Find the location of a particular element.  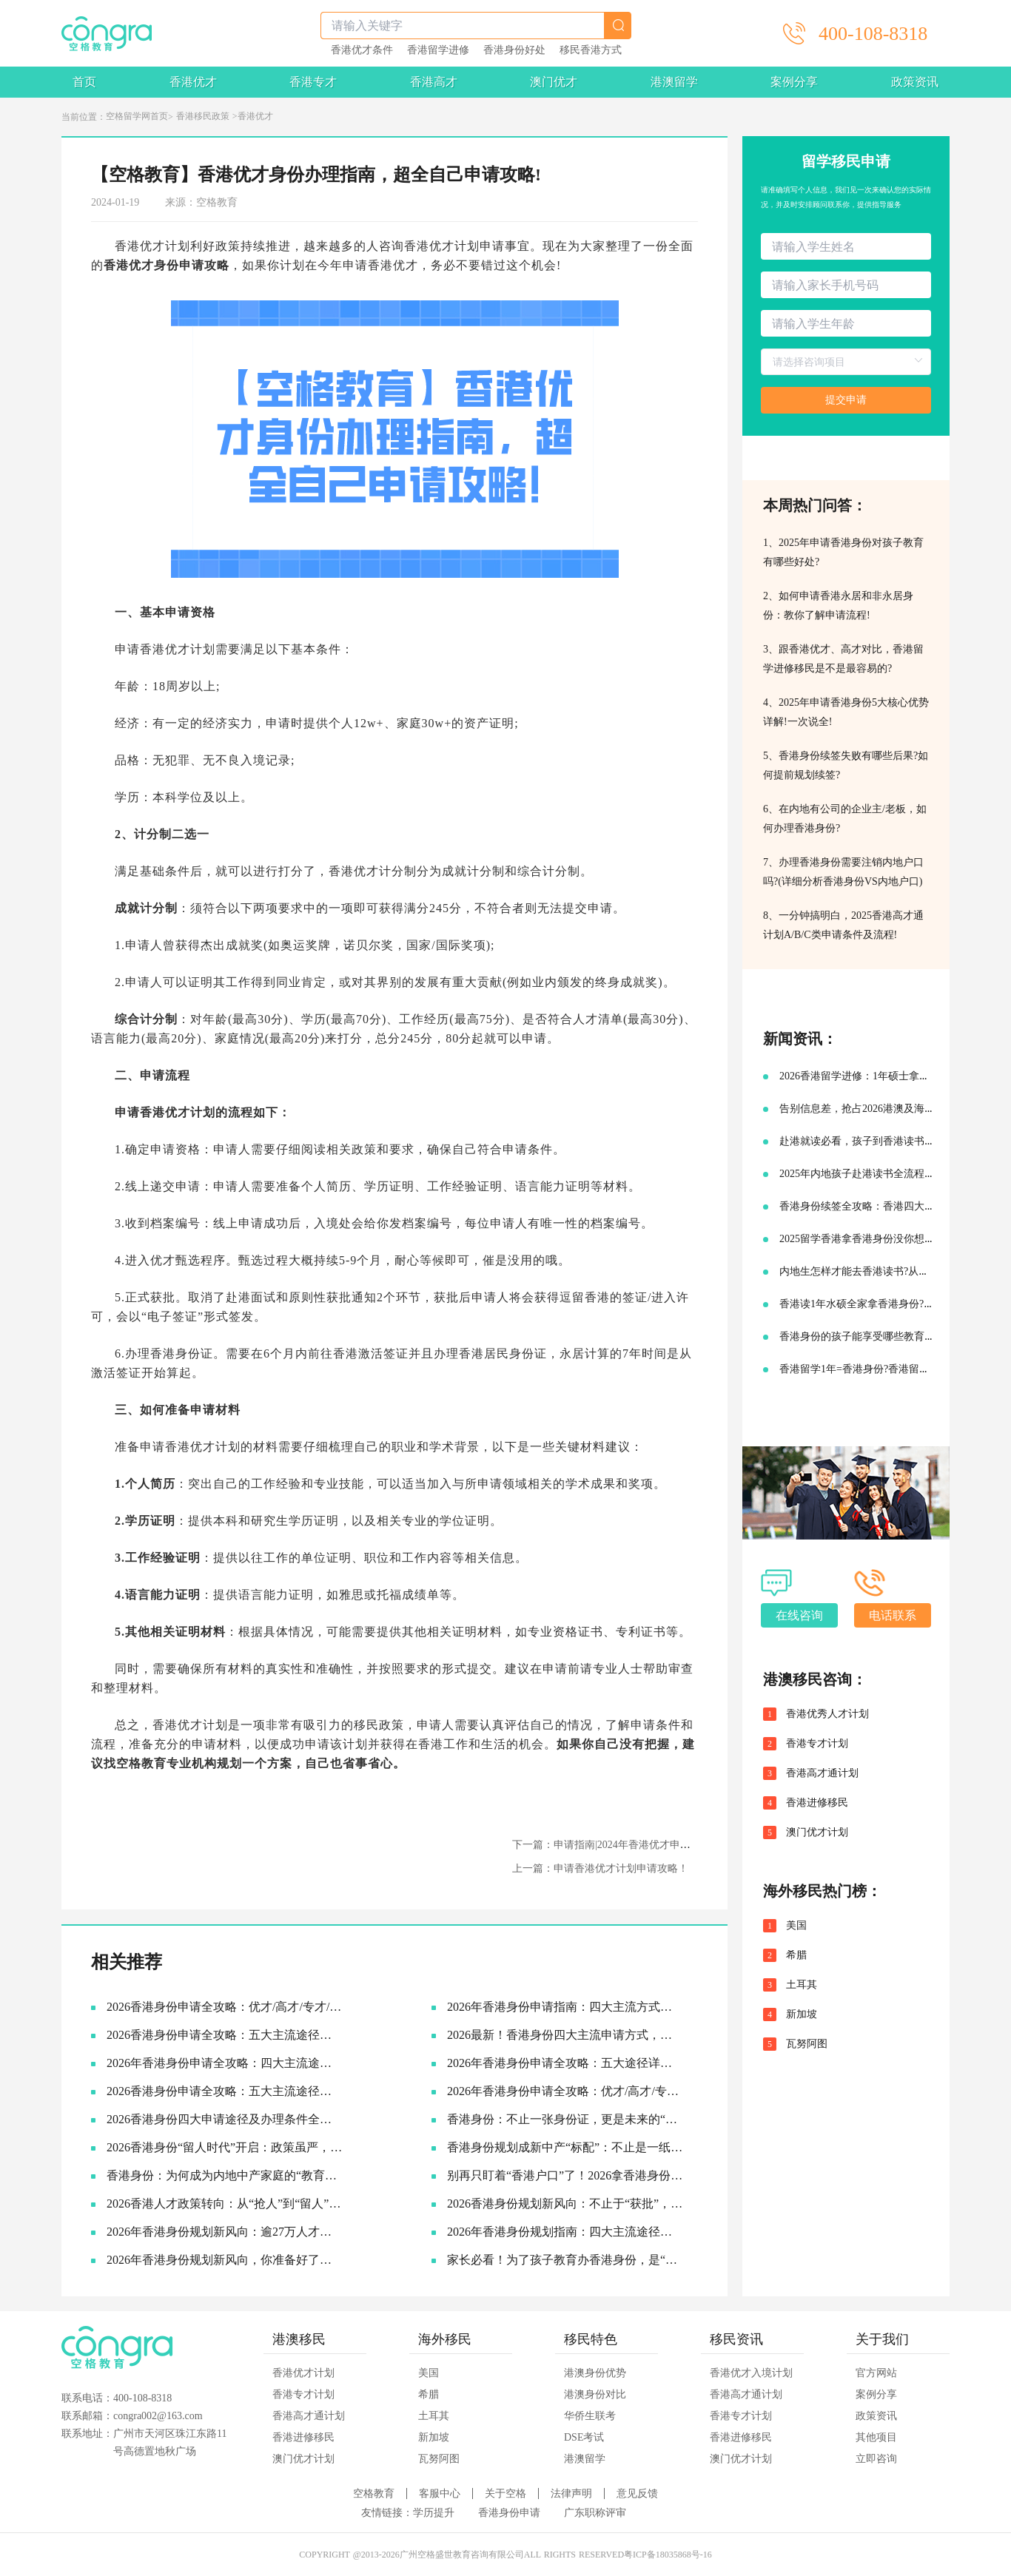

上一篇：申请香港优才计划申请攻略！ is located at coordinates (600, 1868).